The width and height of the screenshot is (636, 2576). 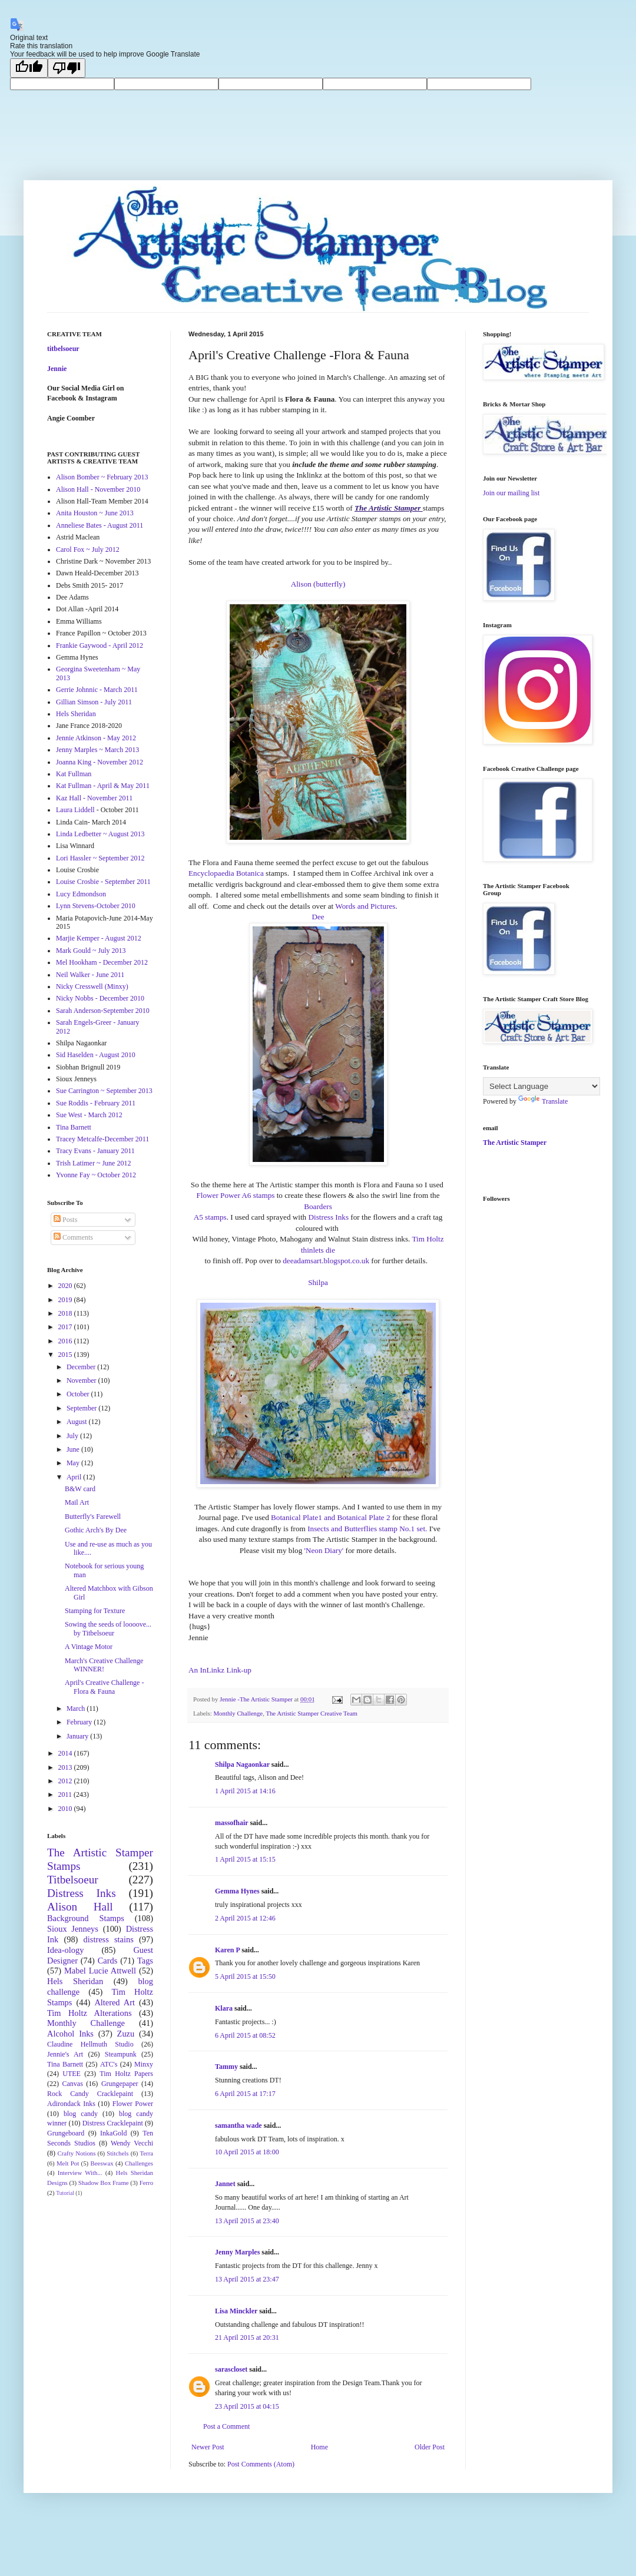 What do you see at coordinates (245, 2035) in the screenshot?
I see `6 April 2015 at 08:52` at bounding box center [245, 2035].